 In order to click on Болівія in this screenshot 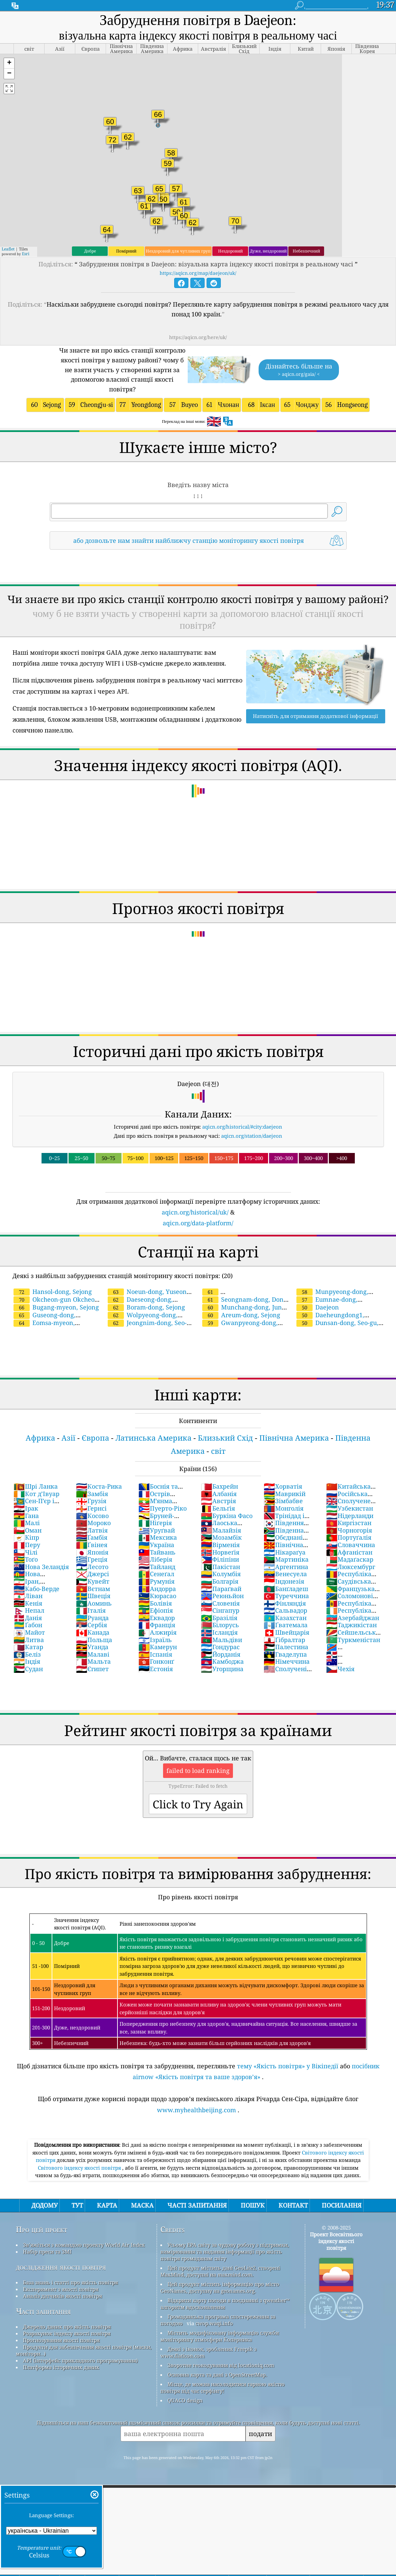, I will do `click(155, 1603)`.